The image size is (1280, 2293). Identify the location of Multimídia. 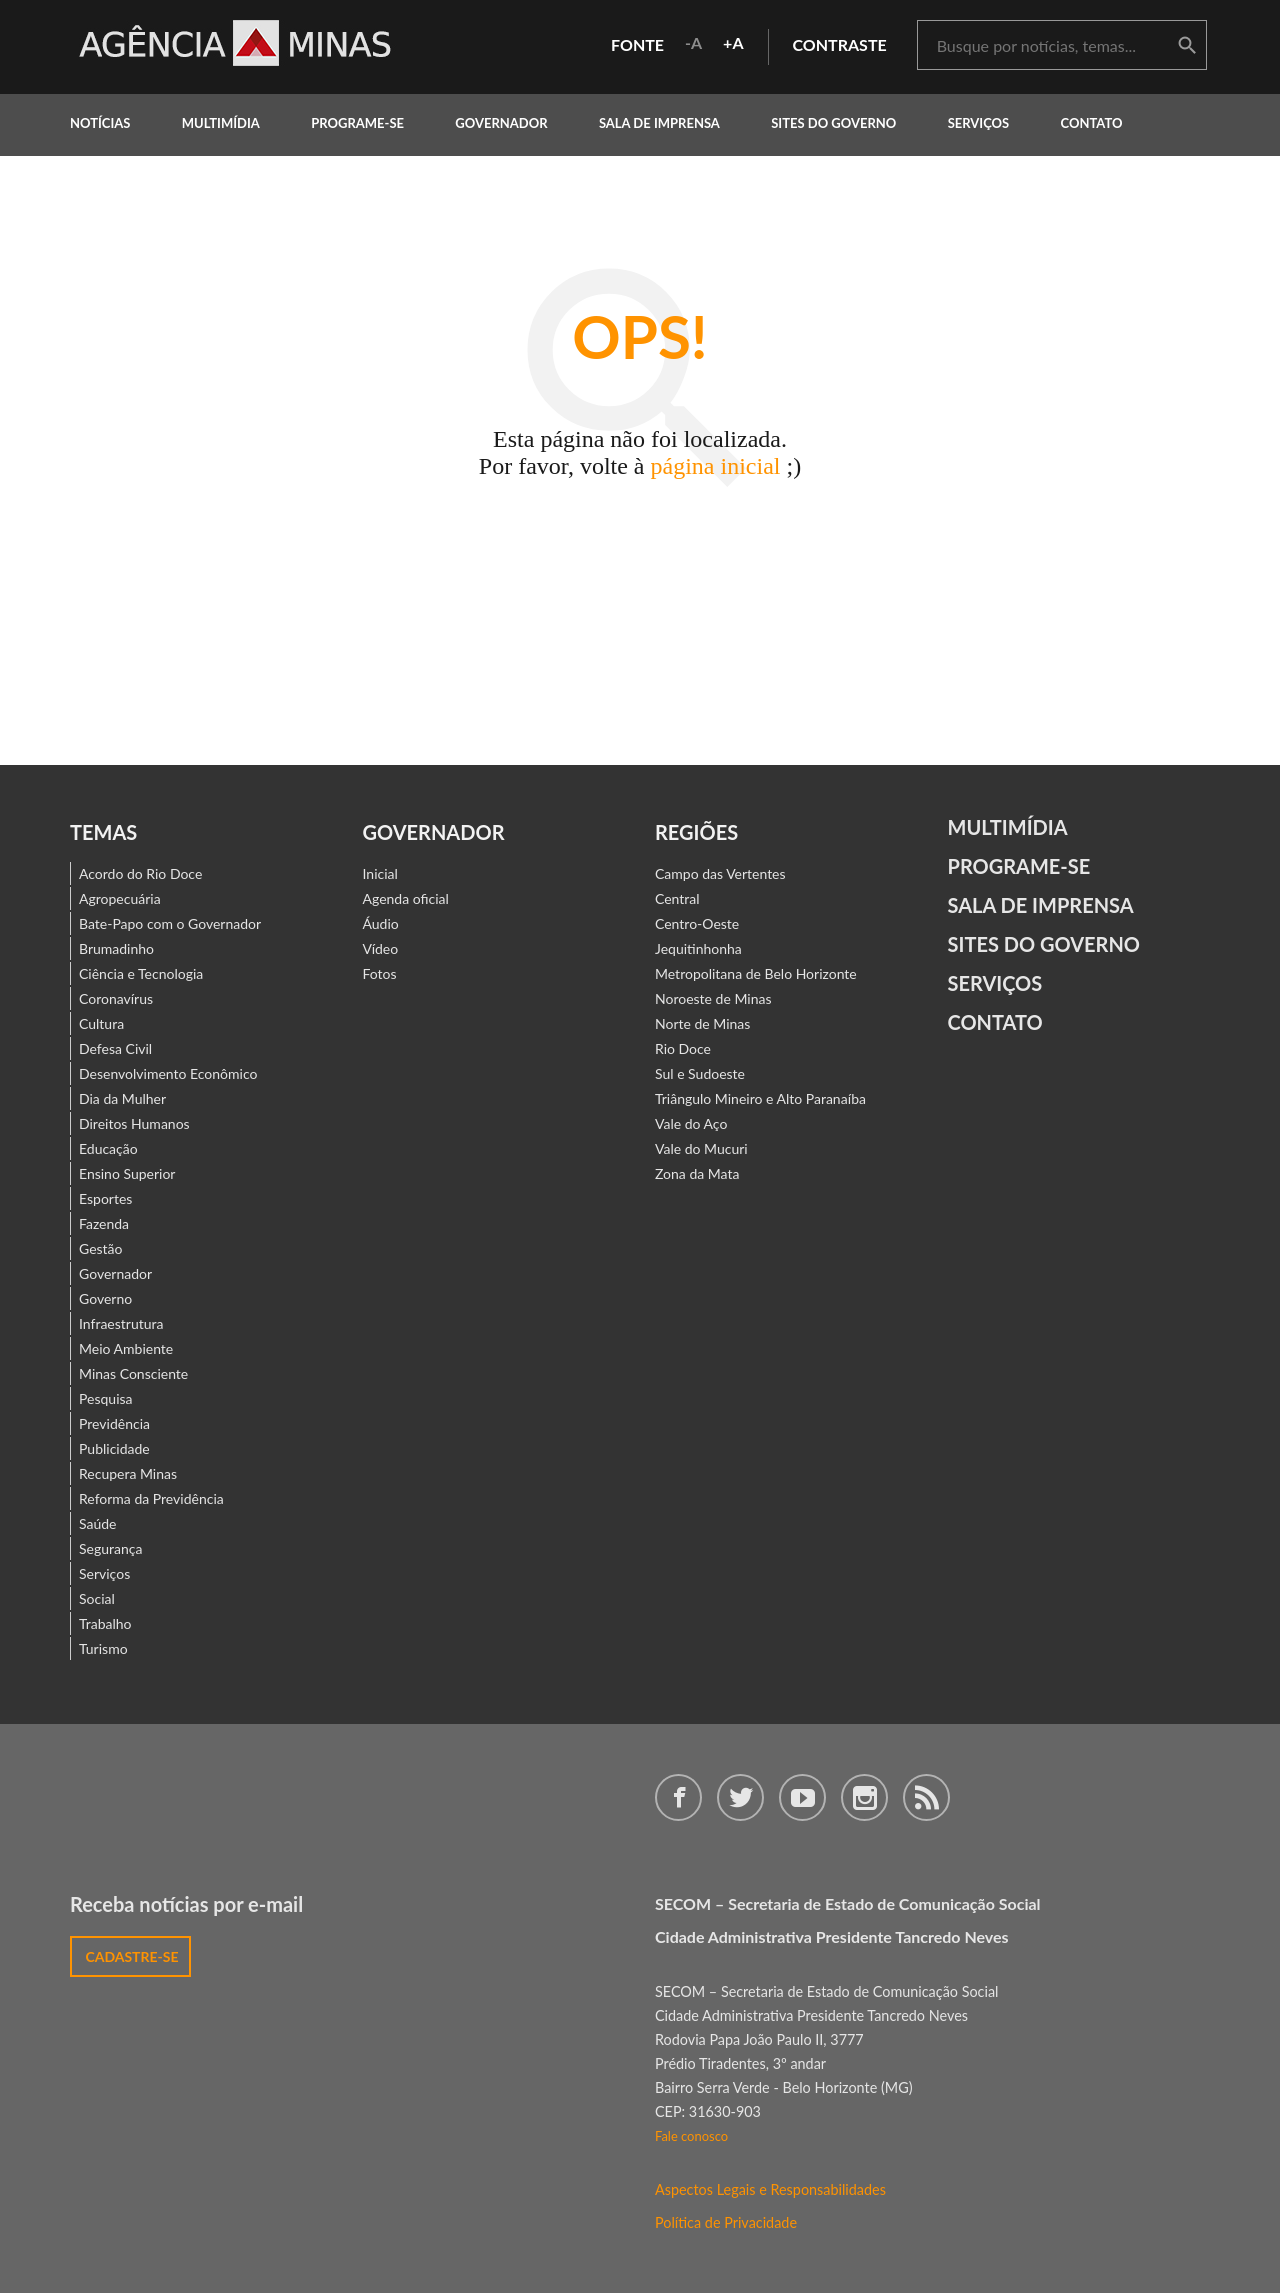
(1008, 827).